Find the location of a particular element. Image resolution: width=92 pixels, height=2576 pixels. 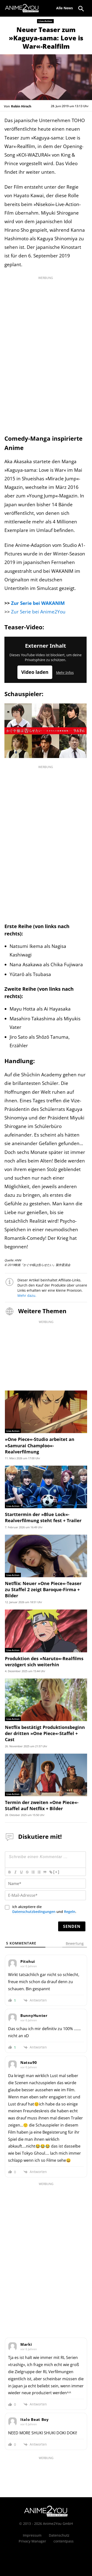

Regeln is located at coordinates (69, 1911).